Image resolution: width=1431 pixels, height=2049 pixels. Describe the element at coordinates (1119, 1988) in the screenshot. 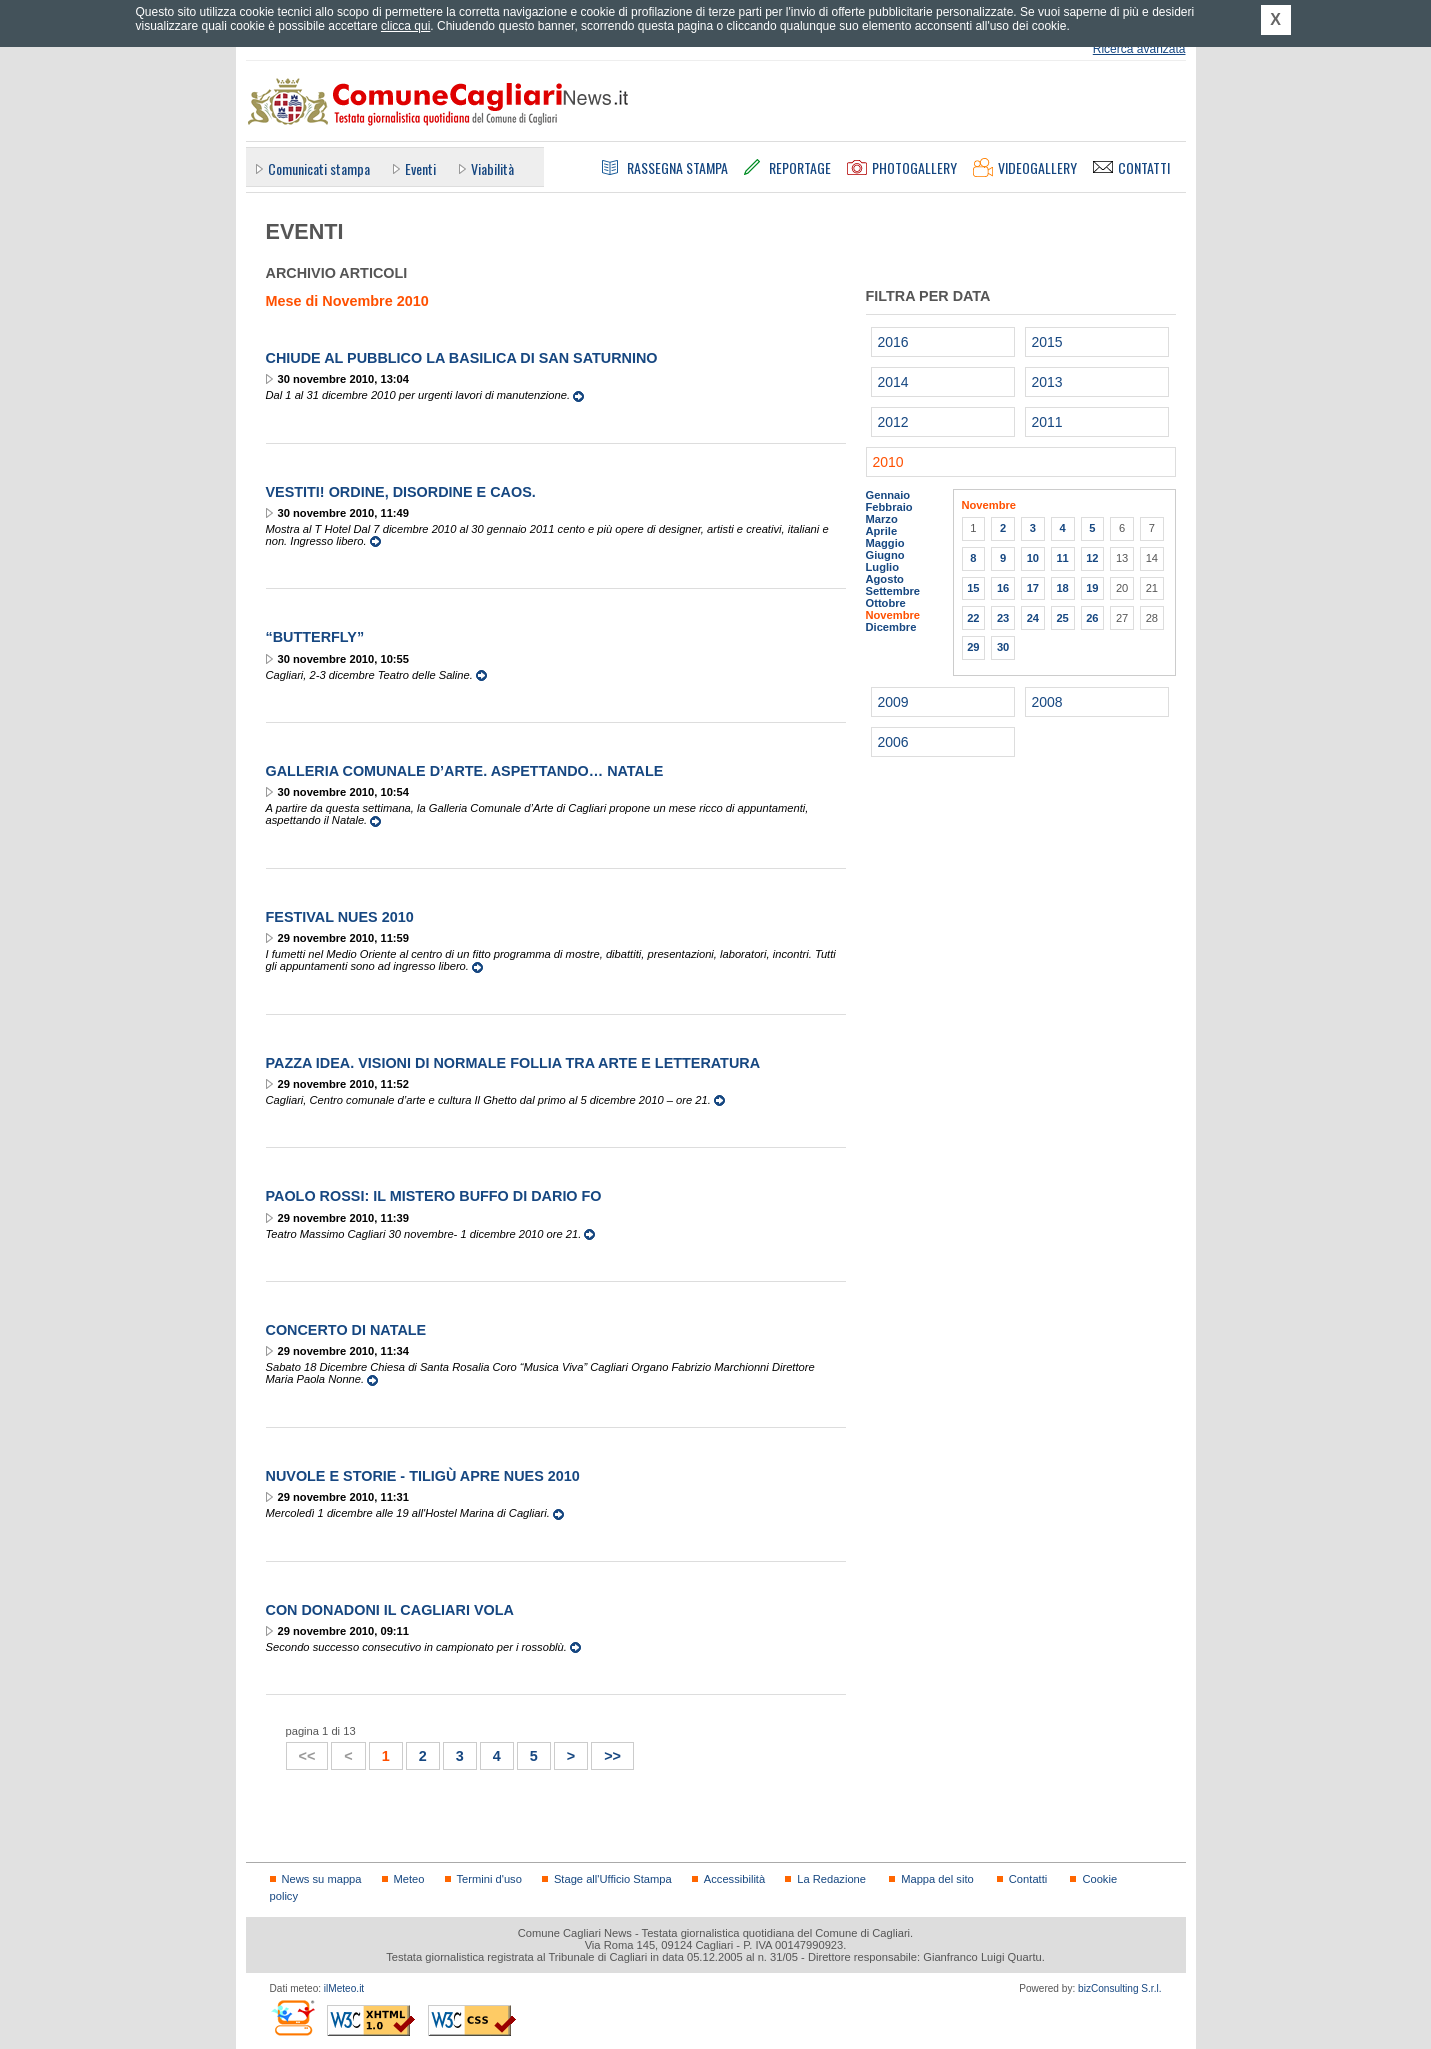

I see `bizConsulting S.r.l.` at that location.